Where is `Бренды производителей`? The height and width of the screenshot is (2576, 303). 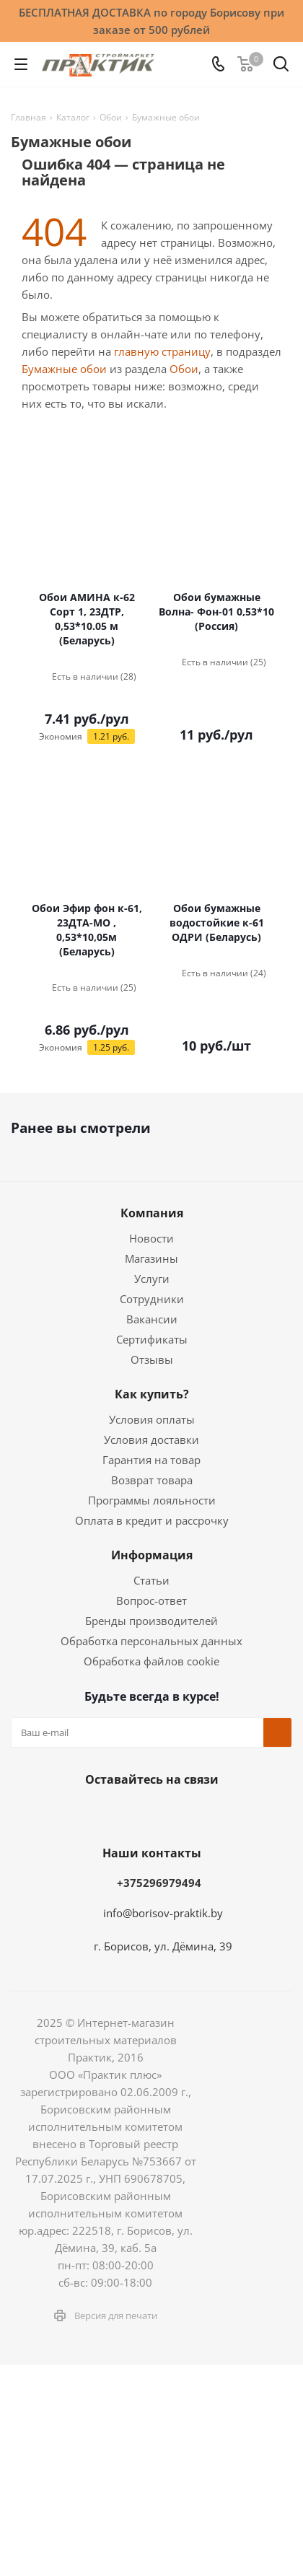 Бренды производителей is located at coordinates (151, 1620).